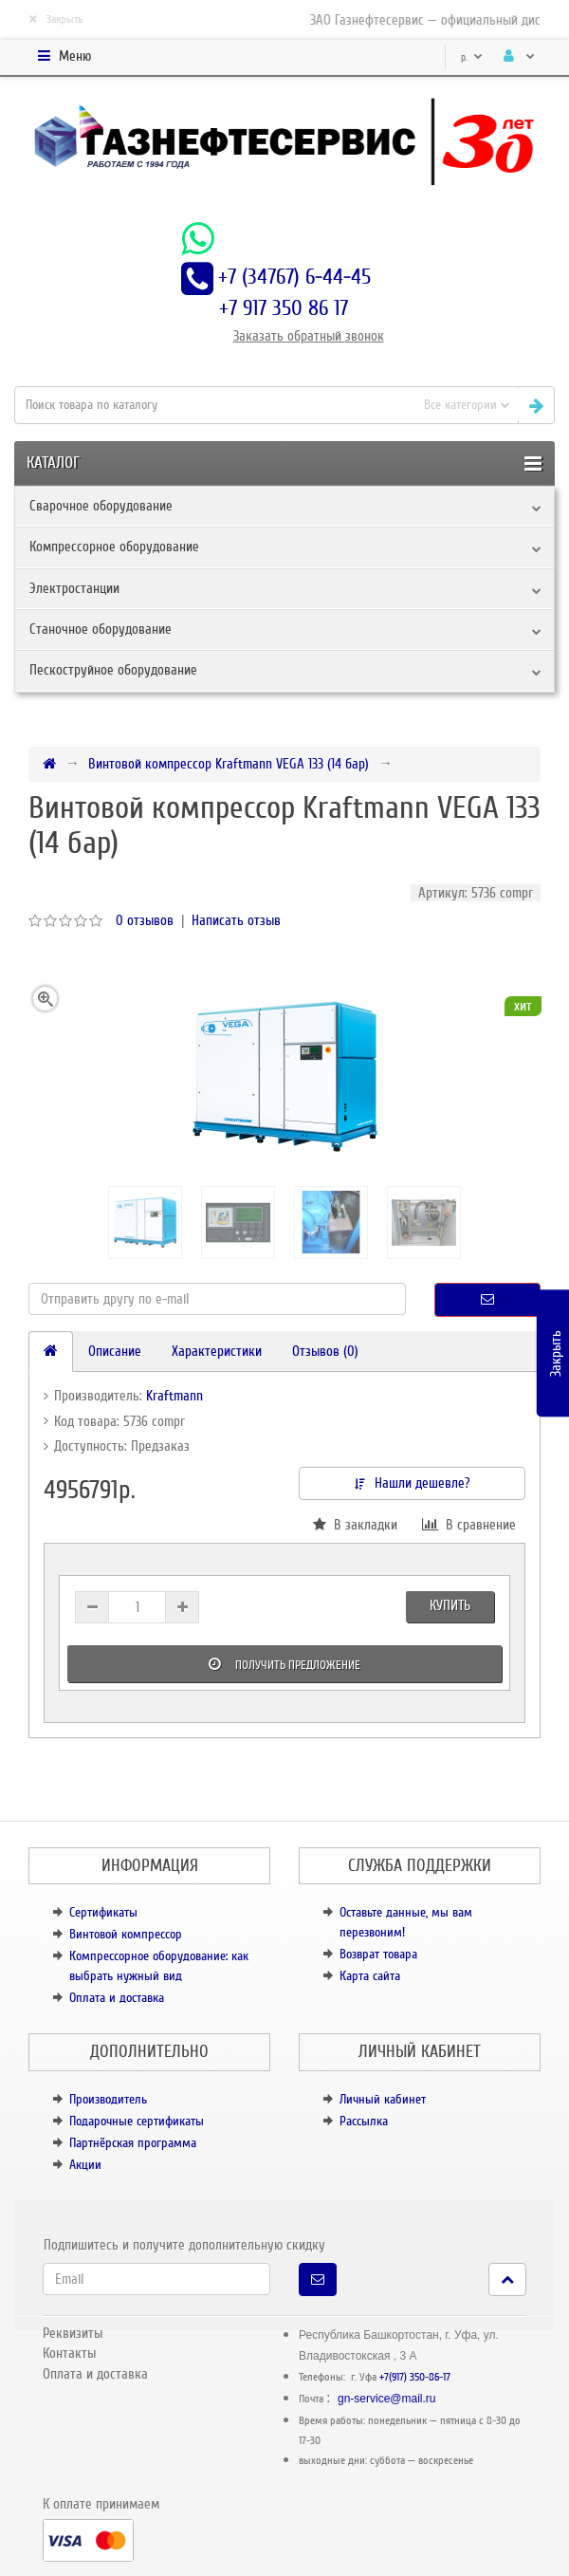  What do you see at coordinates (132, 2143) in the screenshot?
I see `Партнёрская программа` at bounding box center [132, 2143].